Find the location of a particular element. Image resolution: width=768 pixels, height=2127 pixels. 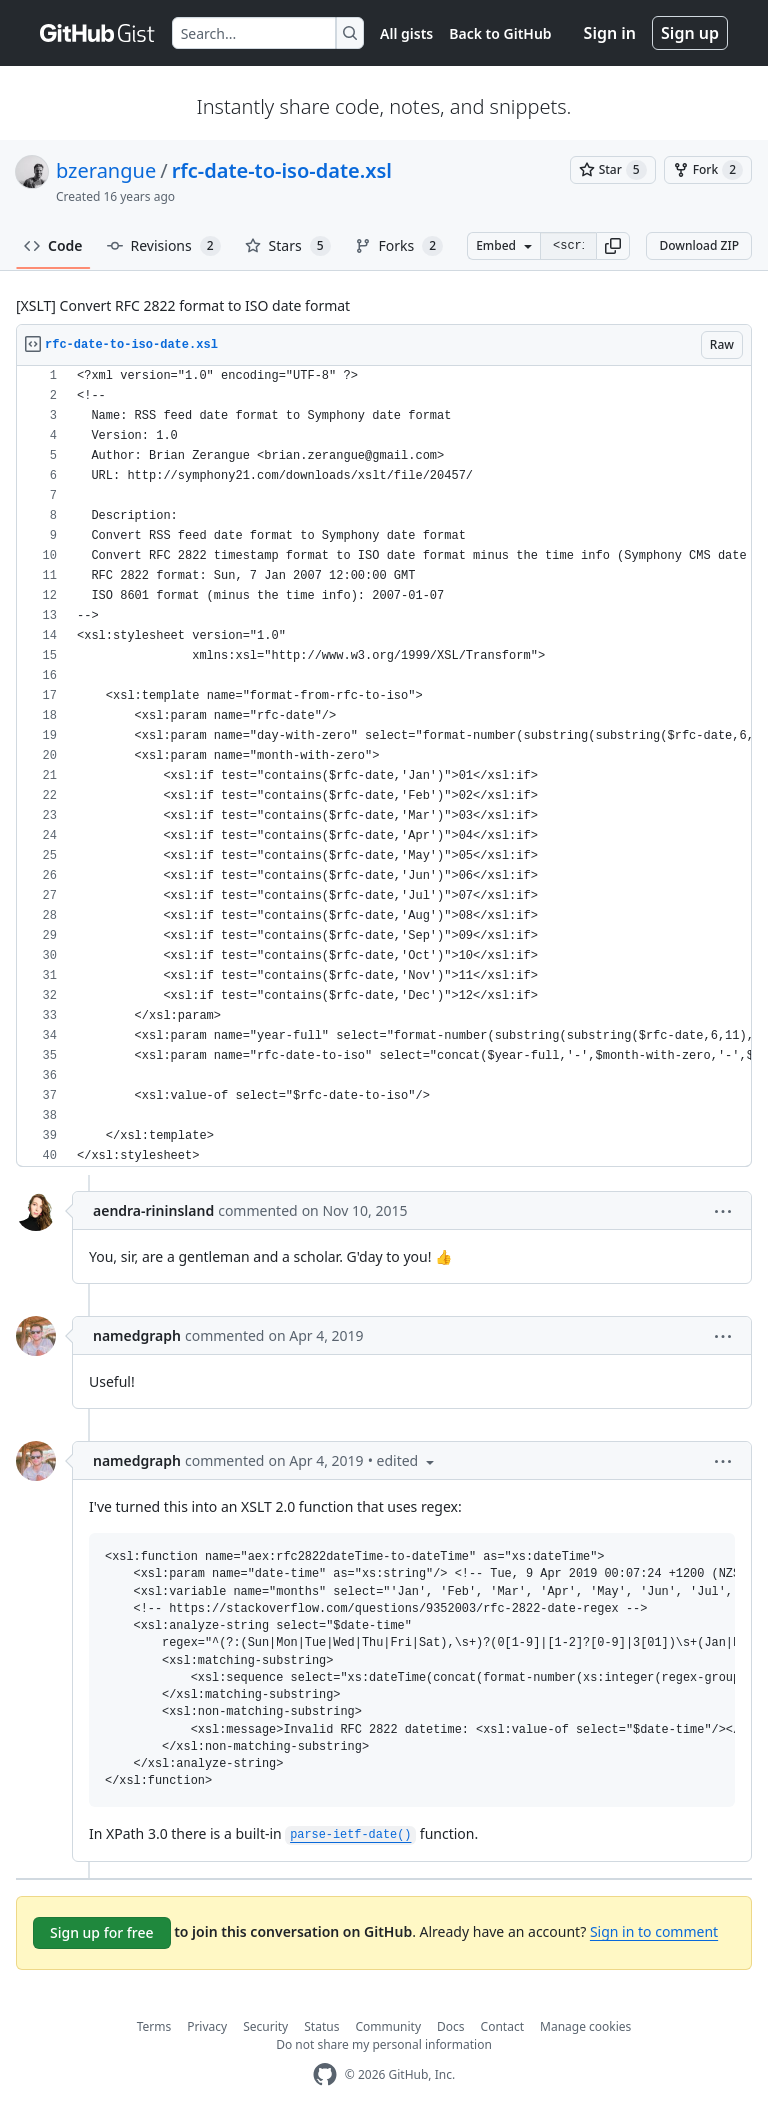

Sign in is located at coordinates (610, 33).